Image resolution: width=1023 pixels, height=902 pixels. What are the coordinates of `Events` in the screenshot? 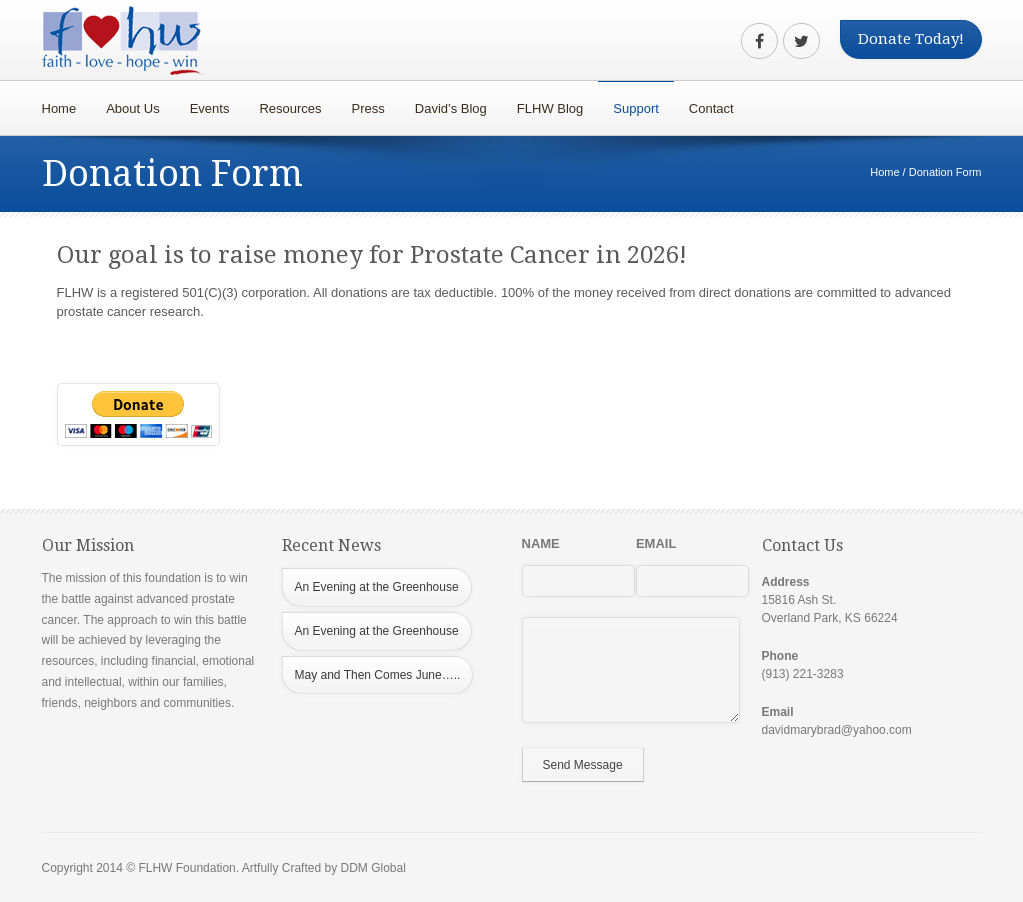 It's located at (210, 108).